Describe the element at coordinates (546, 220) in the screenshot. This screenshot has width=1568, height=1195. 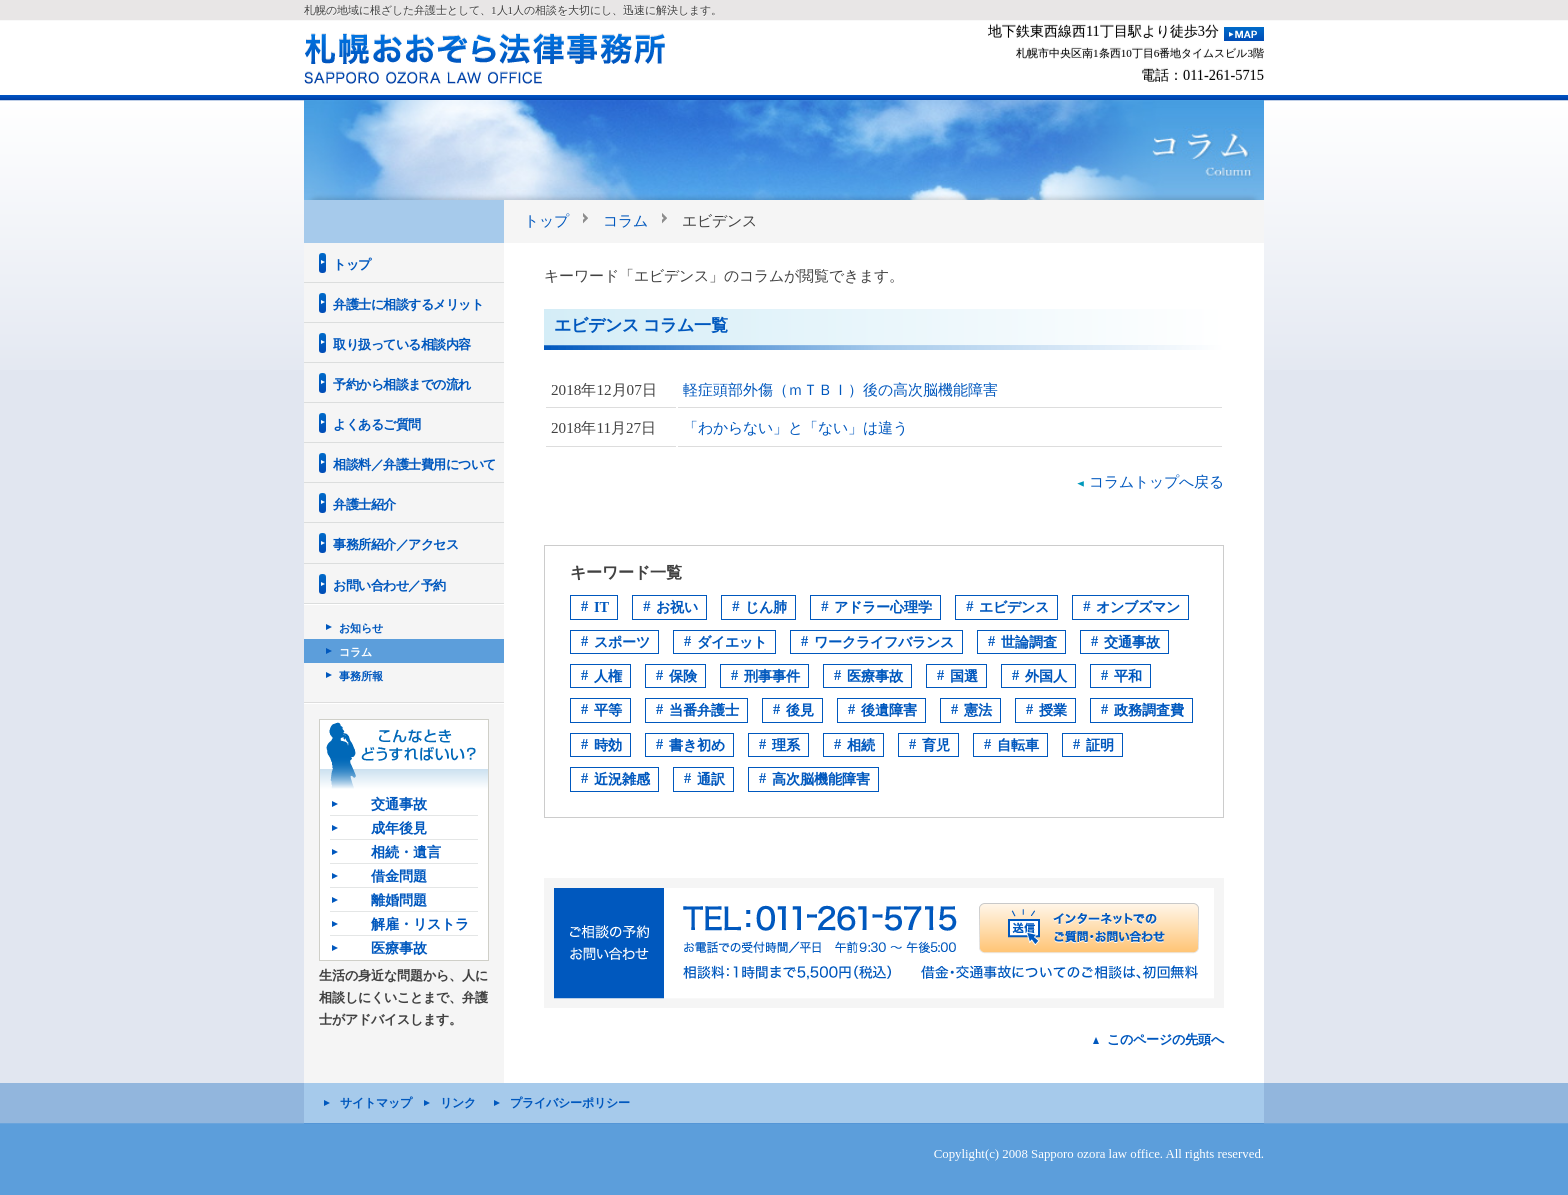
I see `トップ` at that location.